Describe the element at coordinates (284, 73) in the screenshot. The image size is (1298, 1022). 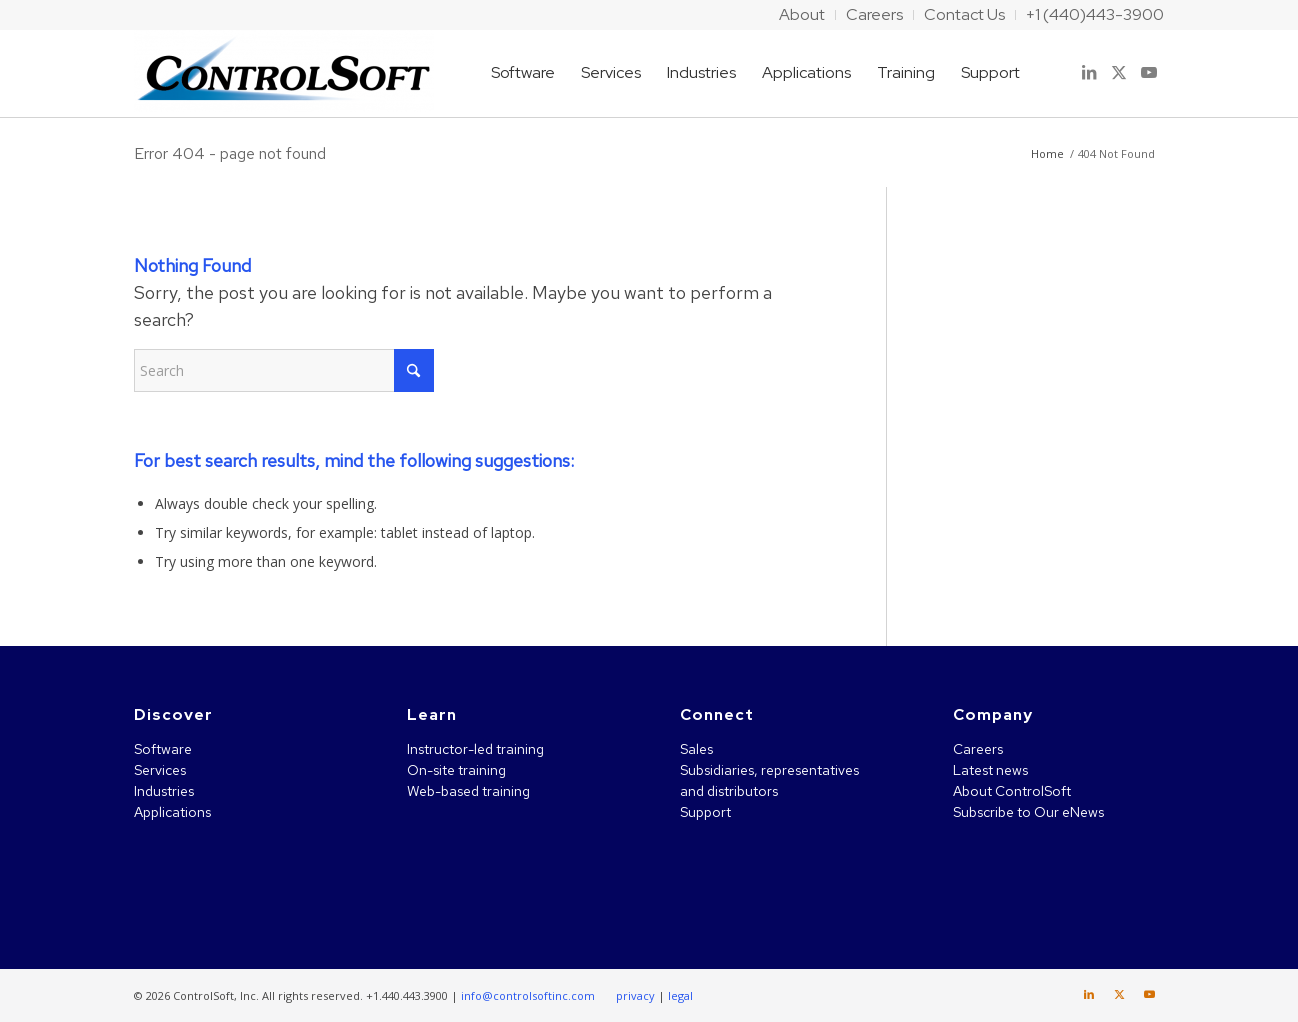
I see `[ControlSoft]` at that location.